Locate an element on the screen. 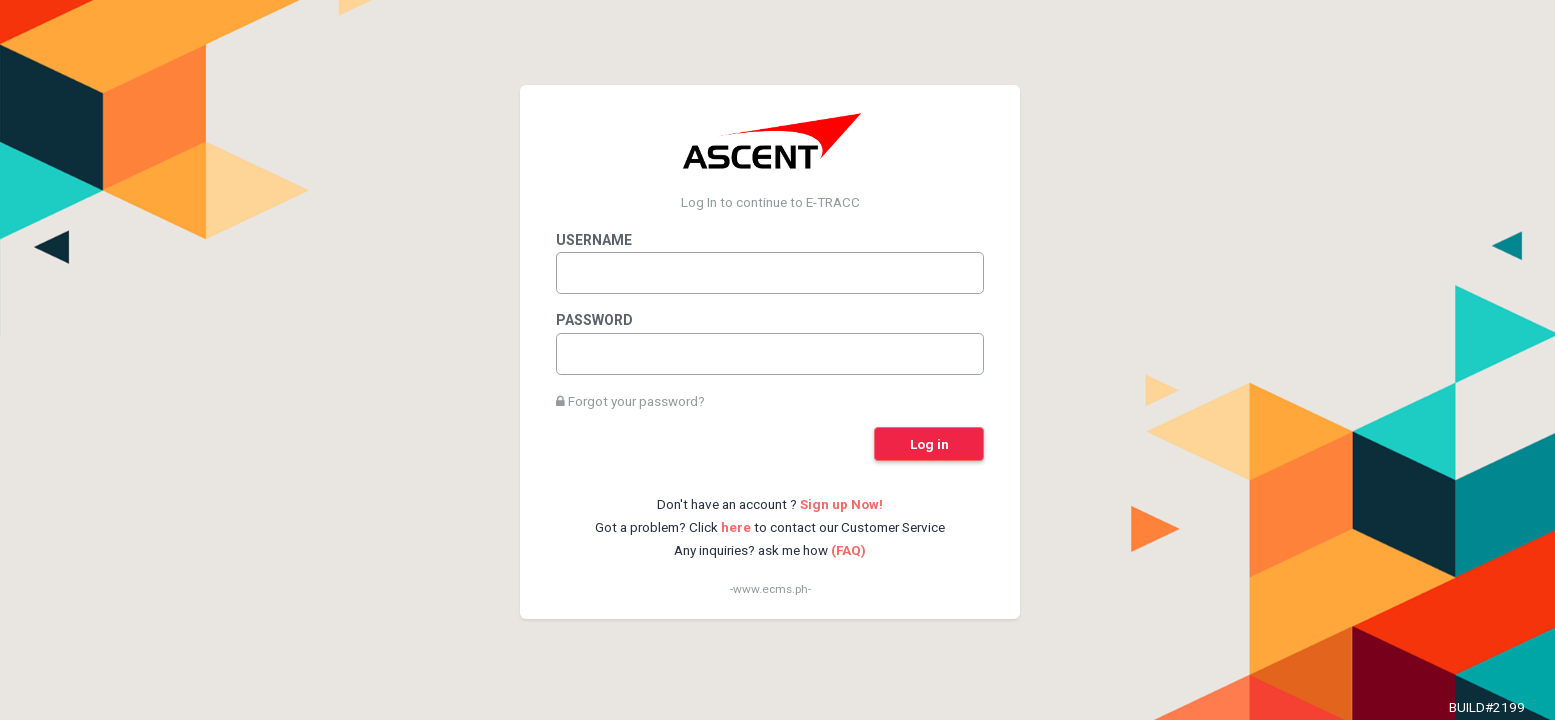 This screenshot has width=1555, height=720. Forgot your password? is located at coordinates (630, 401).